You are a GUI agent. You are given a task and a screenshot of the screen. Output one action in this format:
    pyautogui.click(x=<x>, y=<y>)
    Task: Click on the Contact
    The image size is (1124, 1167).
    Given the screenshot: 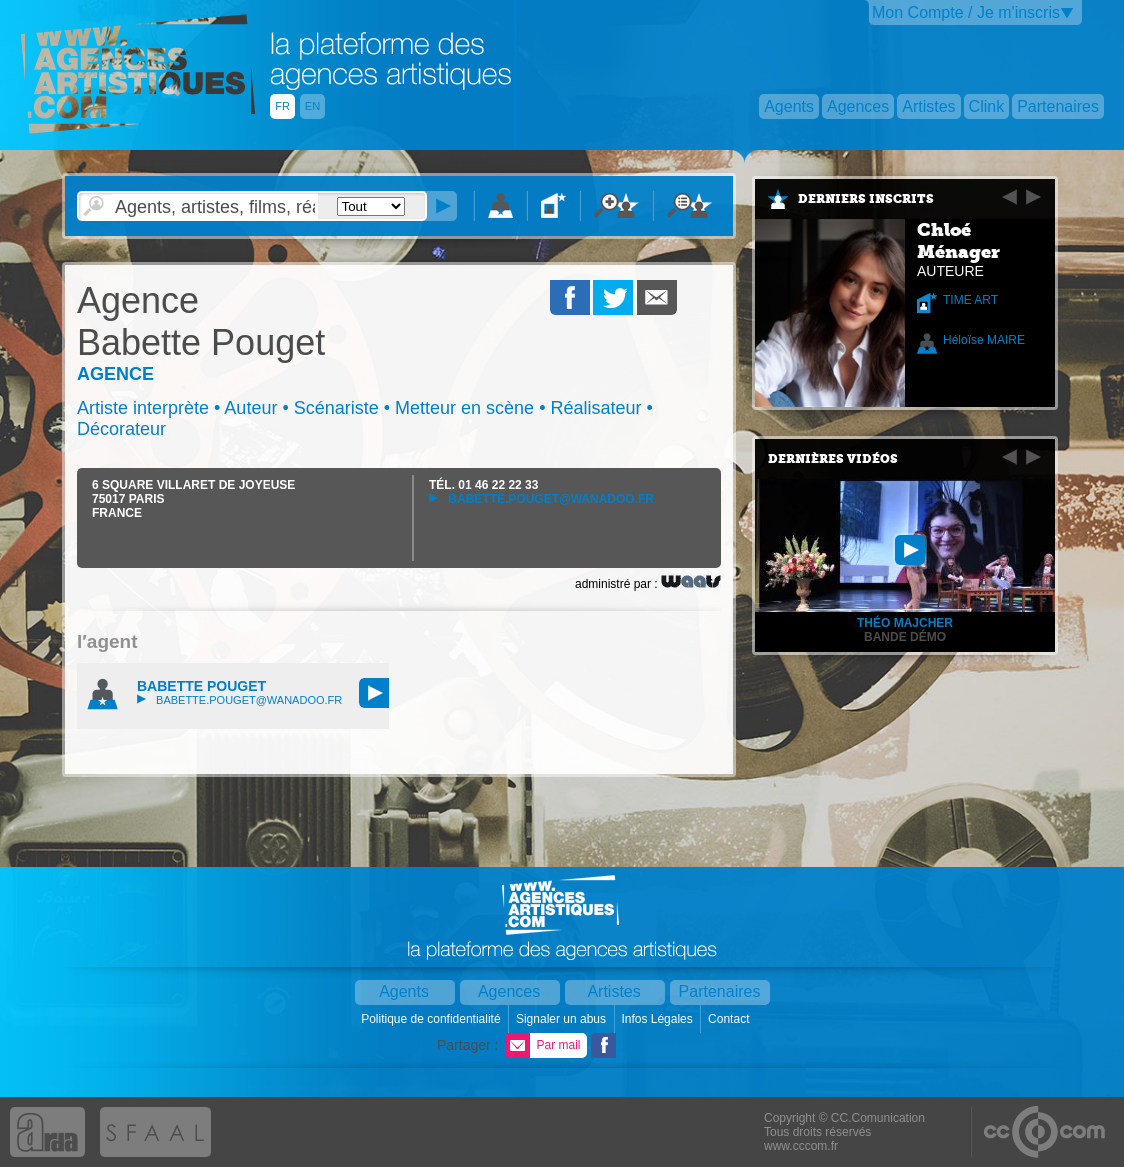 What is the action you would take?
    pyautogui.click(x=730, y=1019)
    